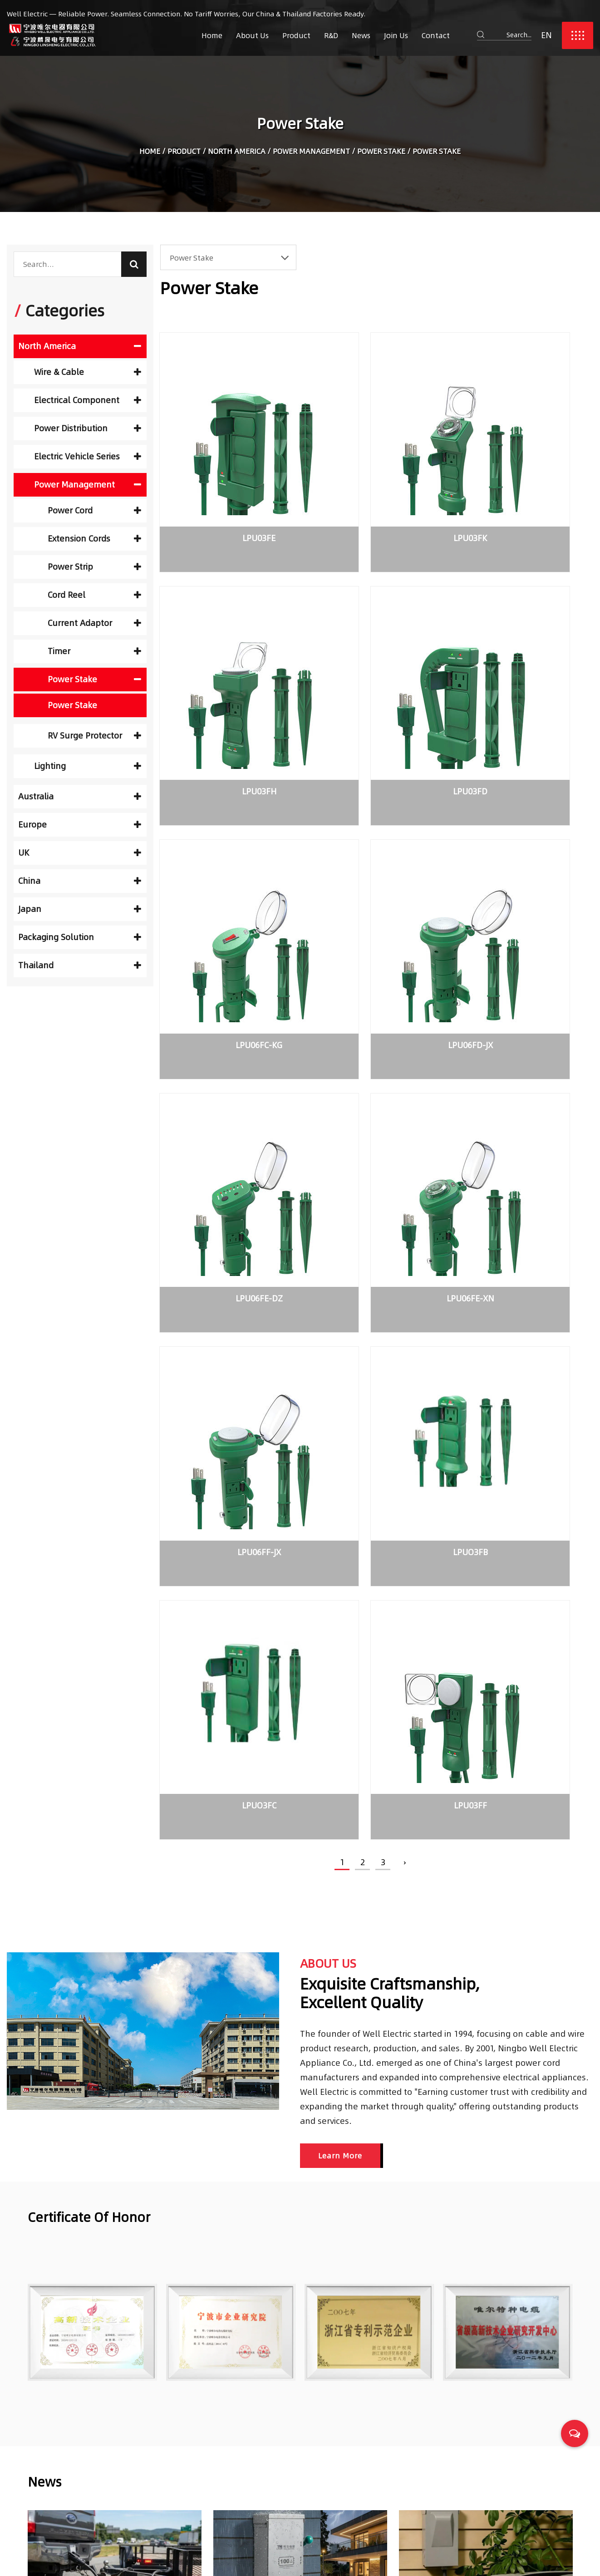 The width and height of the screenshot is (600, 2576). What do you see at coordinates (226, 691) in the screenshot?
I see `LPU03FD` at bounding box center [226, 691].